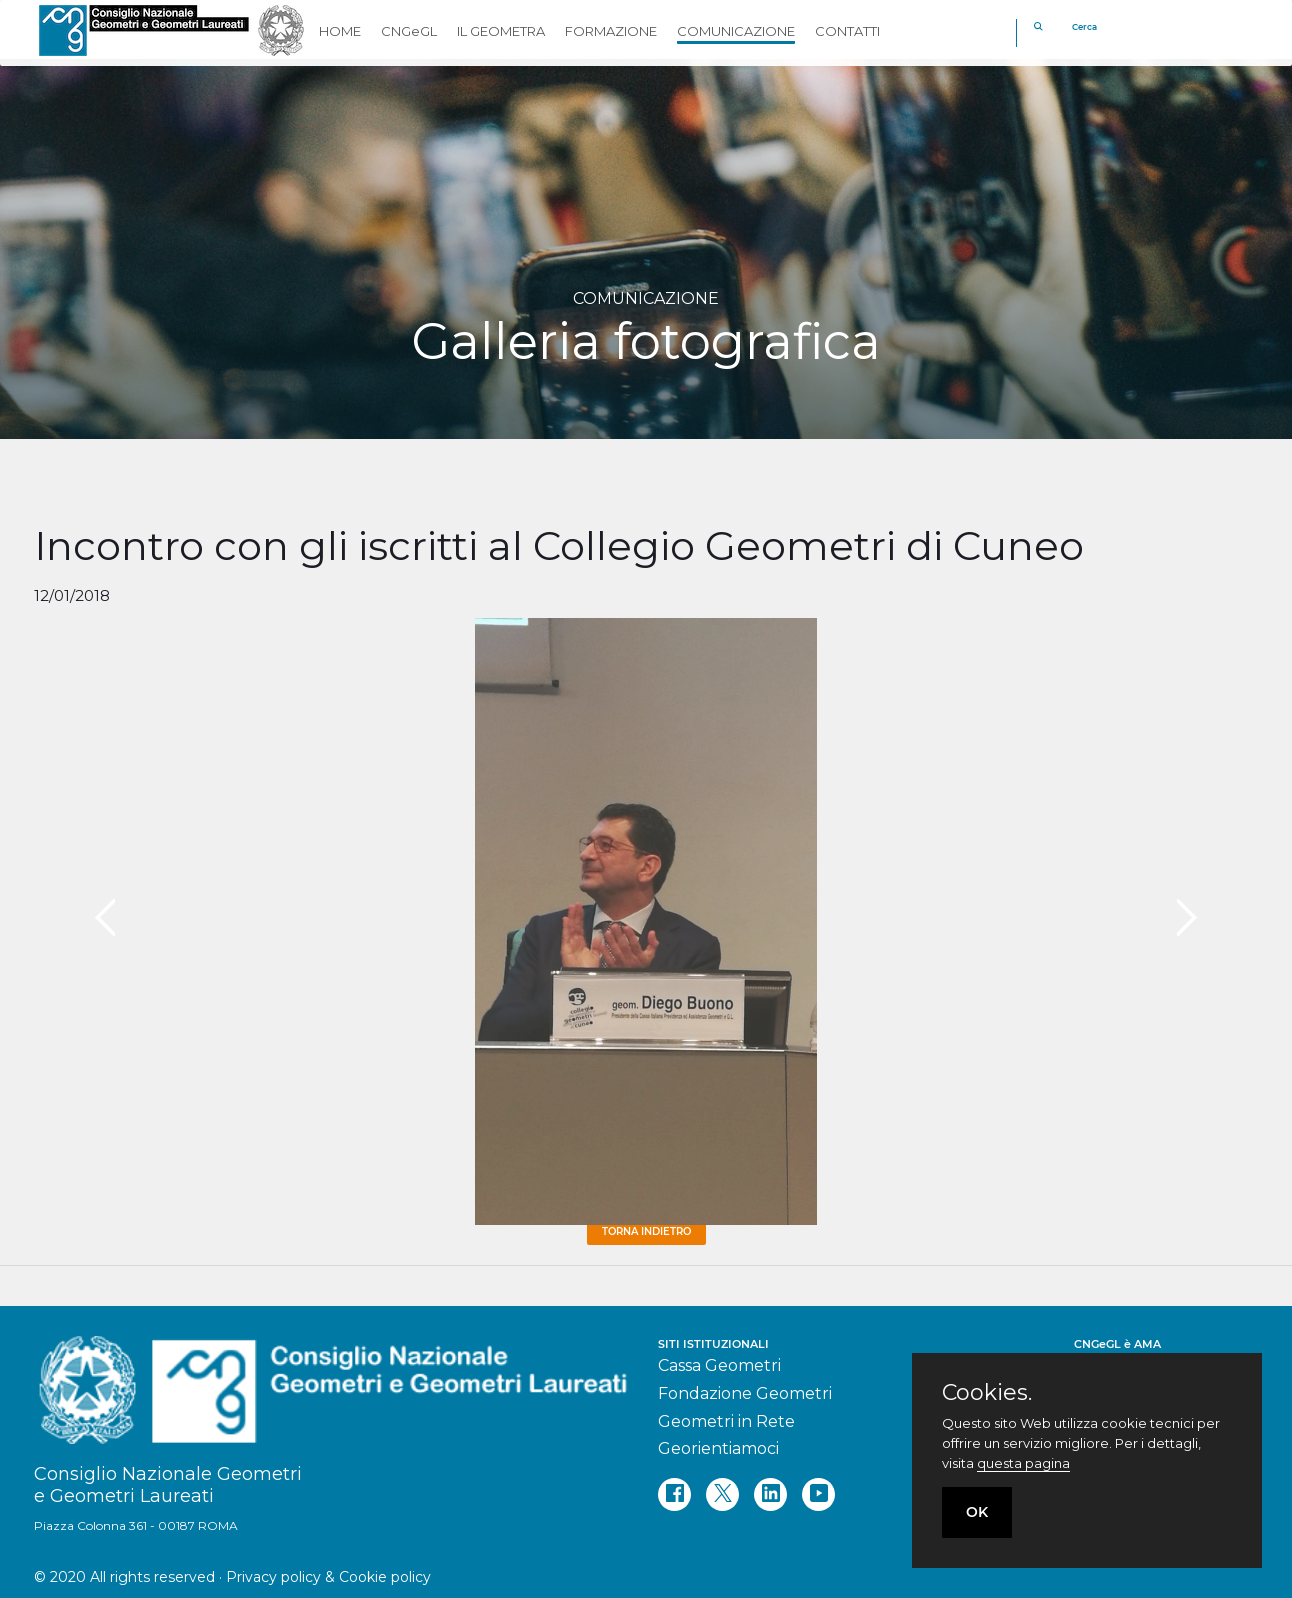 This screenshot has height=1598, width=1292. I want to click on CONTATTI [button], so click(847, 31).